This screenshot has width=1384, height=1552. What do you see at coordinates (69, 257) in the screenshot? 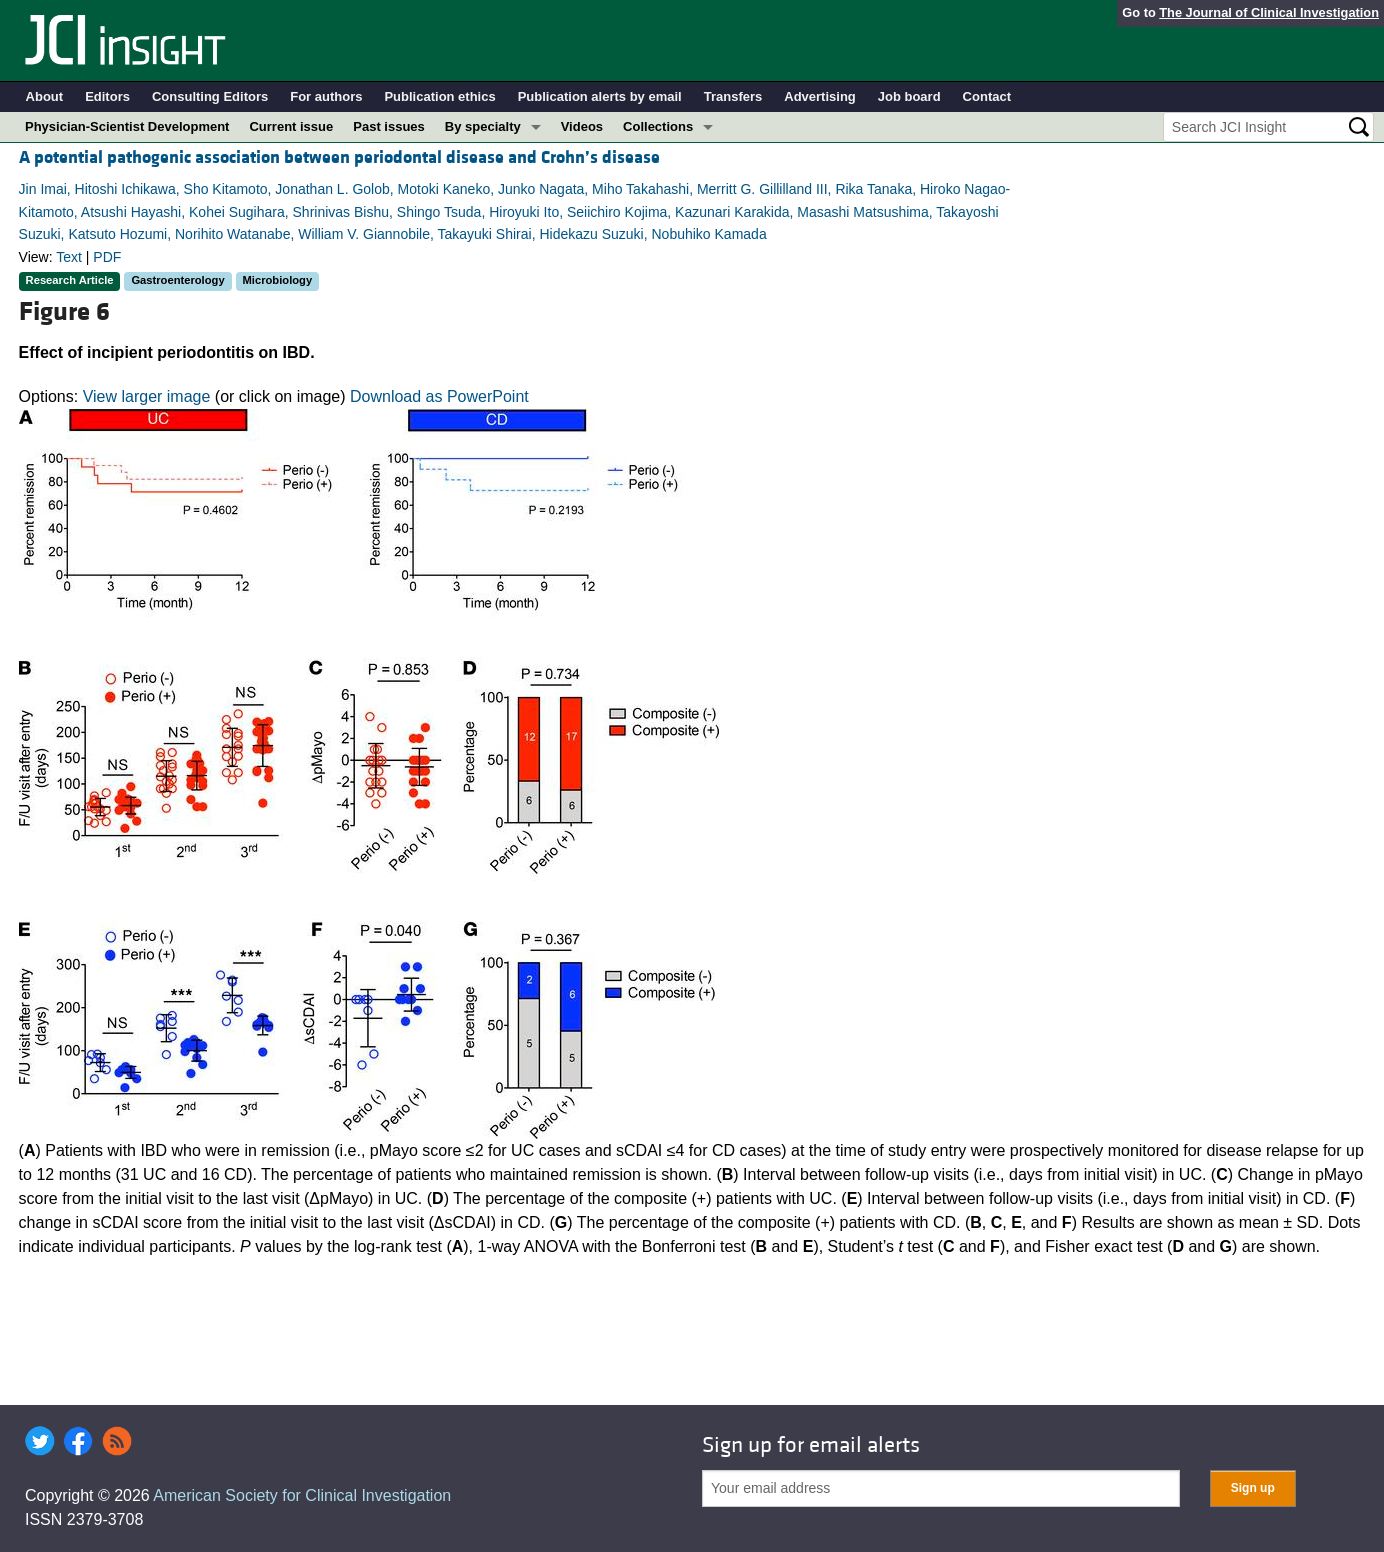
I see `Text` at bounding box center [69, 257].